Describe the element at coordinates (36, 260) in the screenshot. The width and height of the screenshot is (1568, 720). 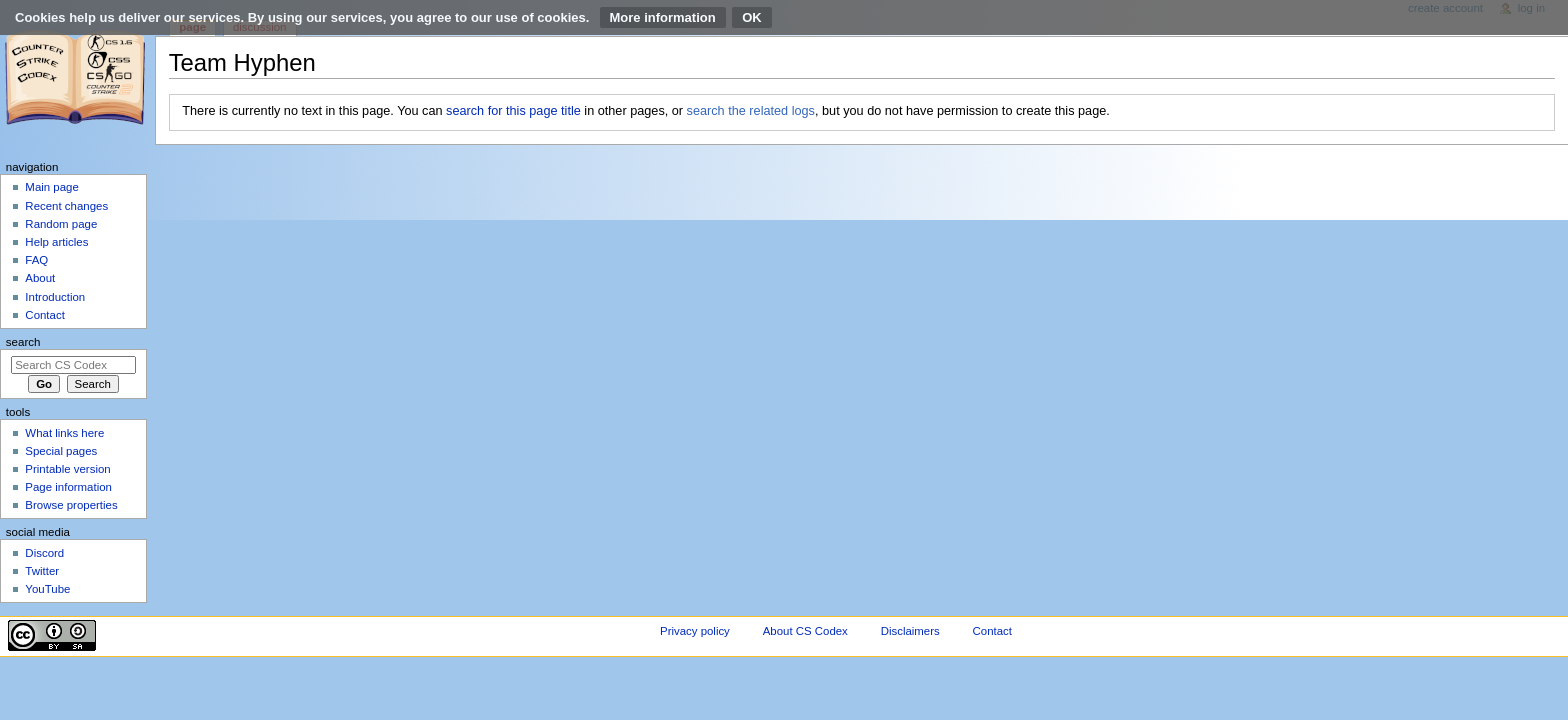
I see `FAQ` at that location.